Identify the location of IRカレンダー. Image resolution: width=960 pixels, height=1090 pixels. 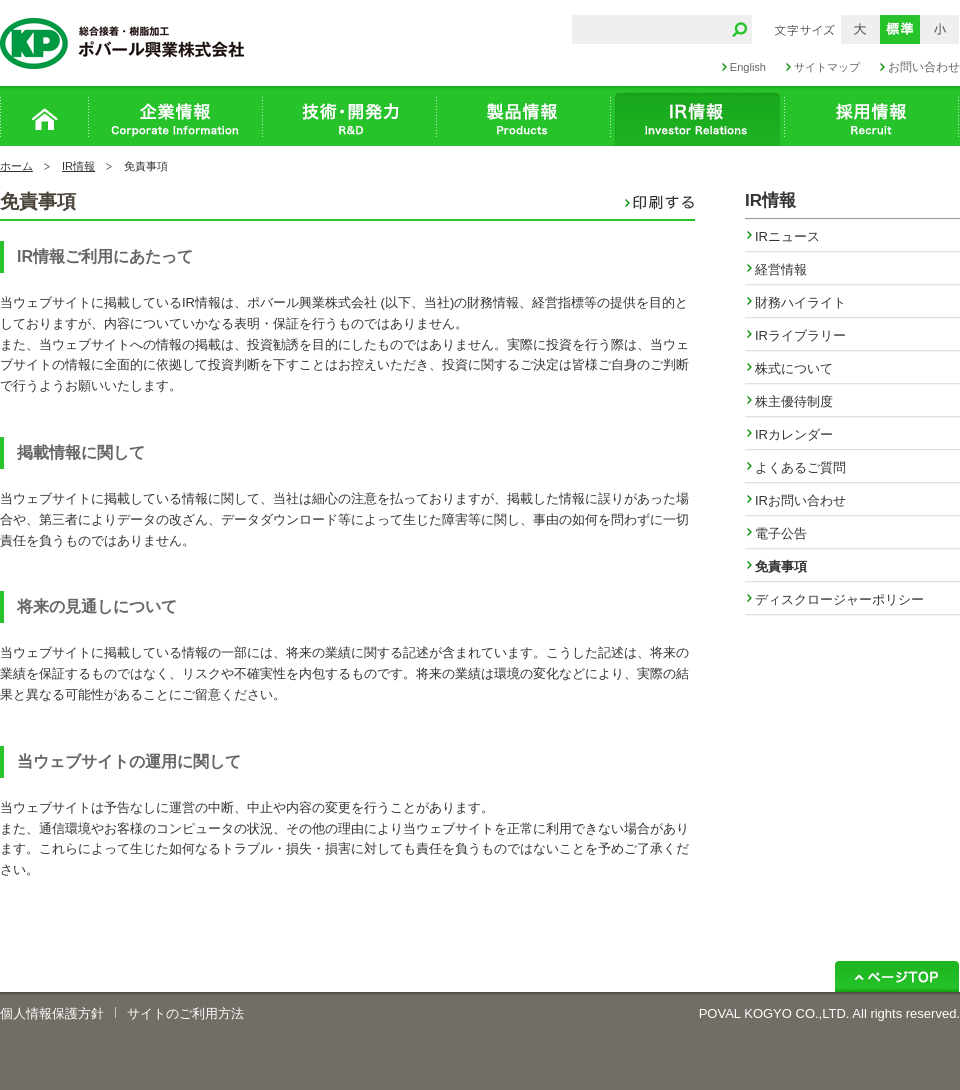
(794, 434).